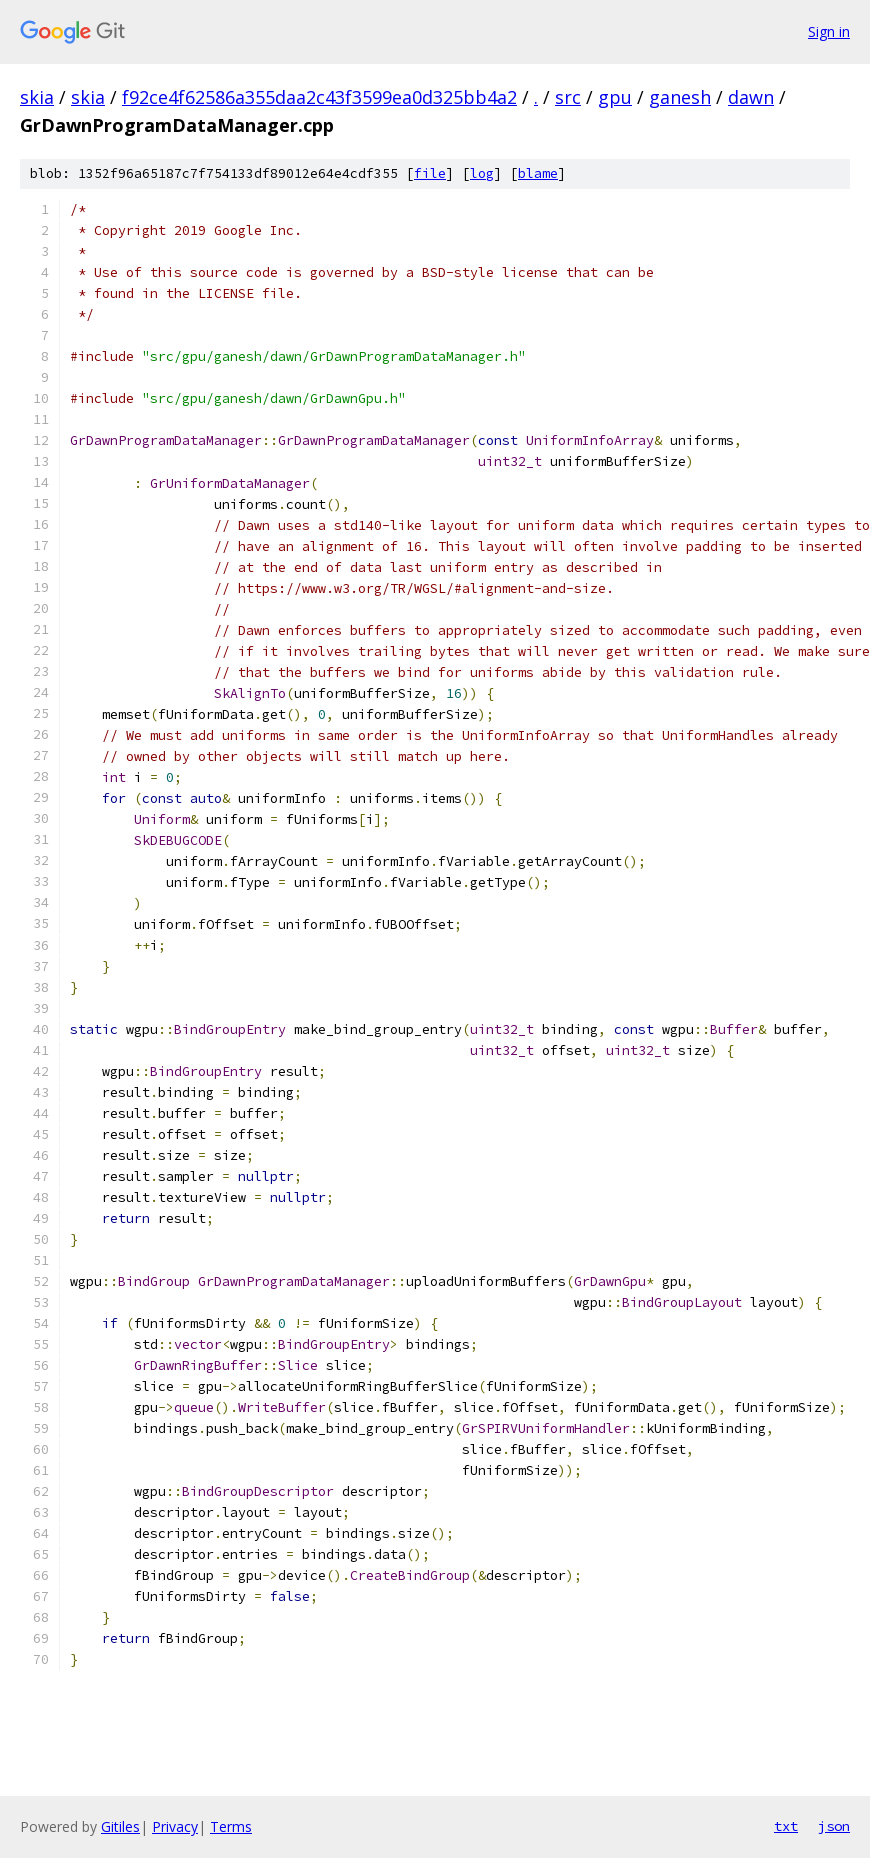 The image size is (870, 1858). What do you see at coordinates (829, 31) in the screenshot?
I see `Sign in` at bounding box center [829, 31].